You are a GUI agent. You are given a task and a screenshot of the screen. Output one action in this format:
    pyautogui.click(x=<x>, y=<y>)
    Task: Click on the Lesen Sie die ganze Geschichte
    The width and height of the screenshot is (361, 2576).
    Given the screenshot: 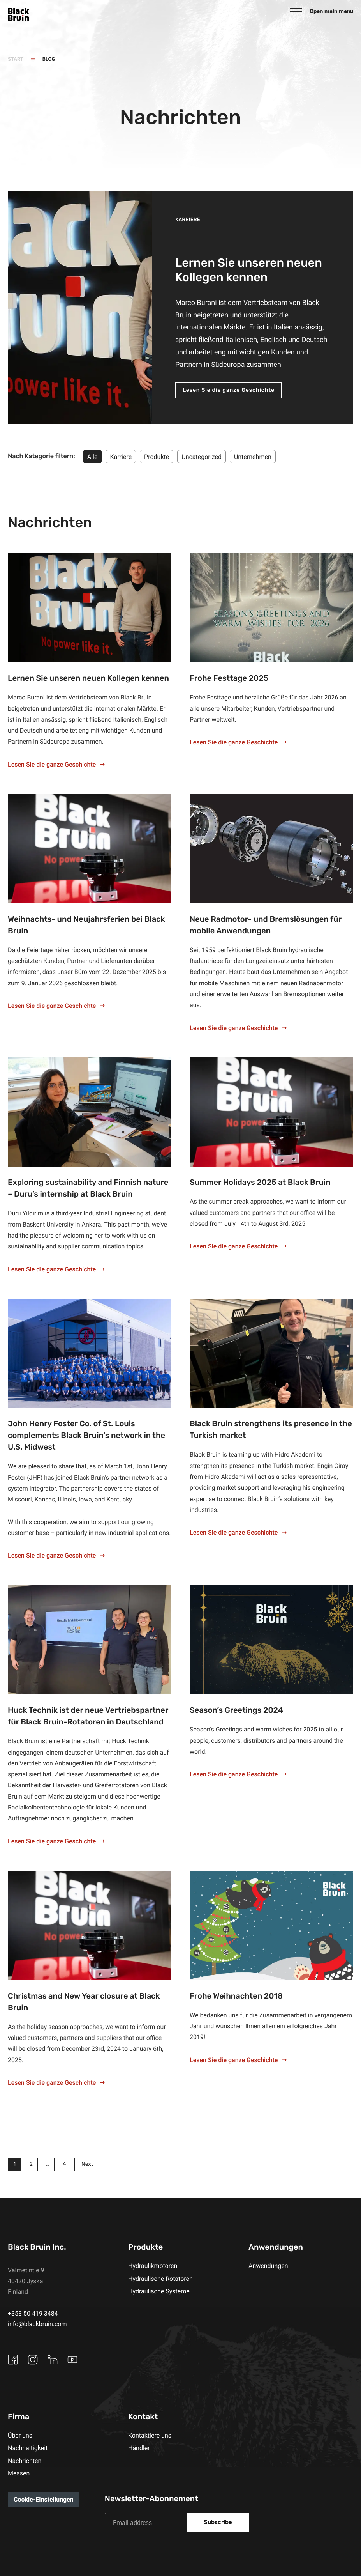 What is the action you would take?
    pyautogui.click(x=229, y=390)
    